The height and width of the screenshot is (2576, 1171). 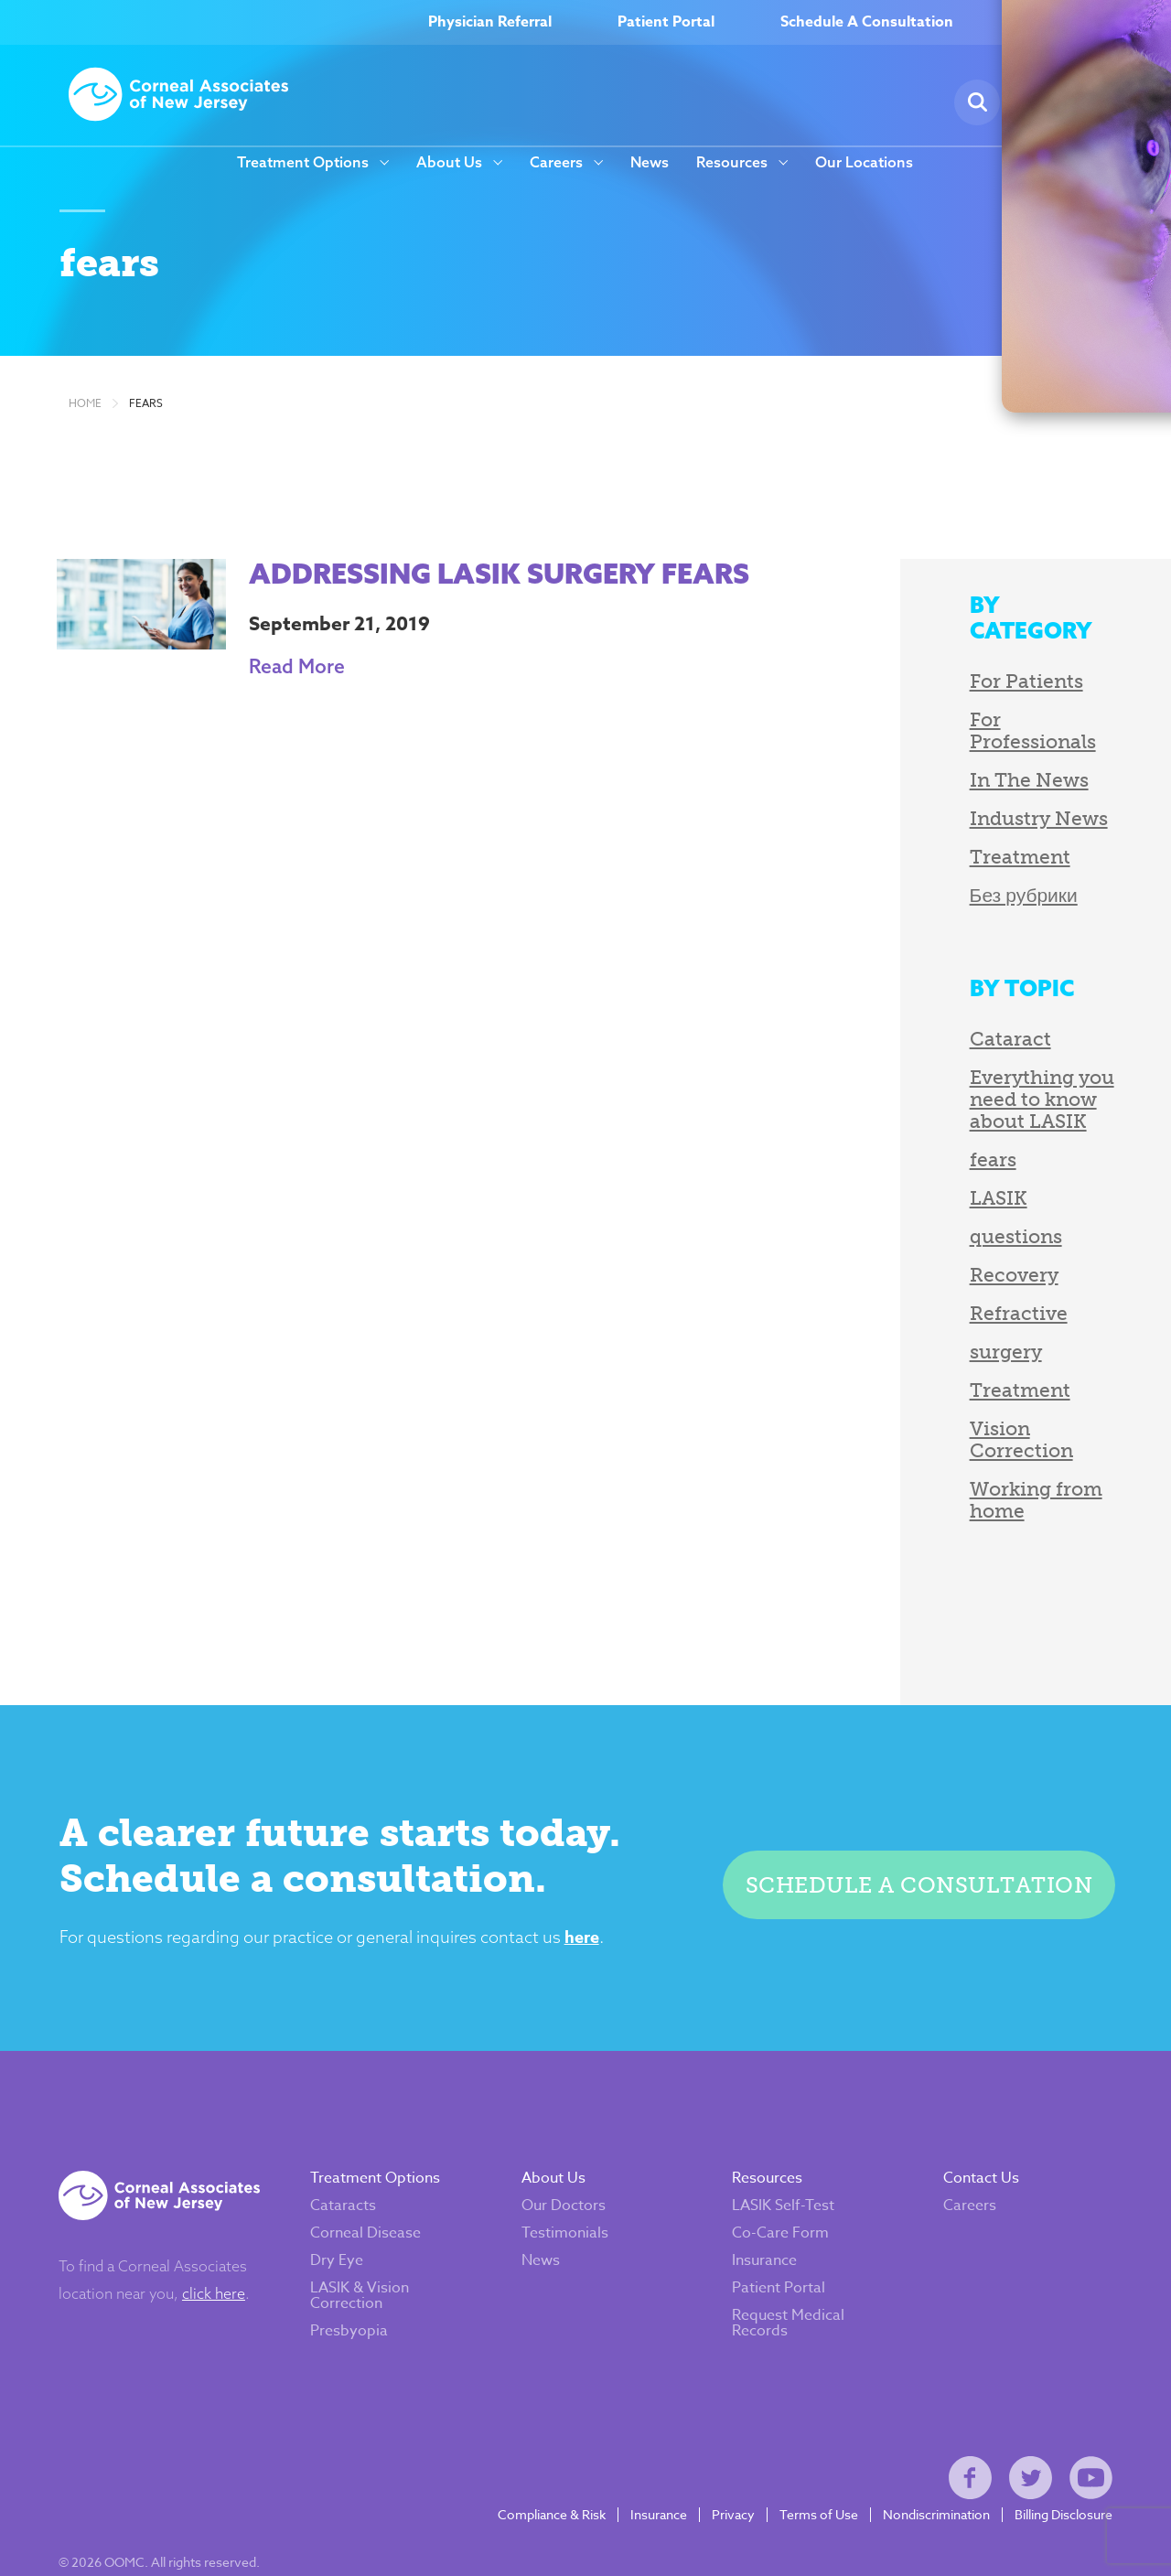 I want to click on News, so click(x=649, y=163).